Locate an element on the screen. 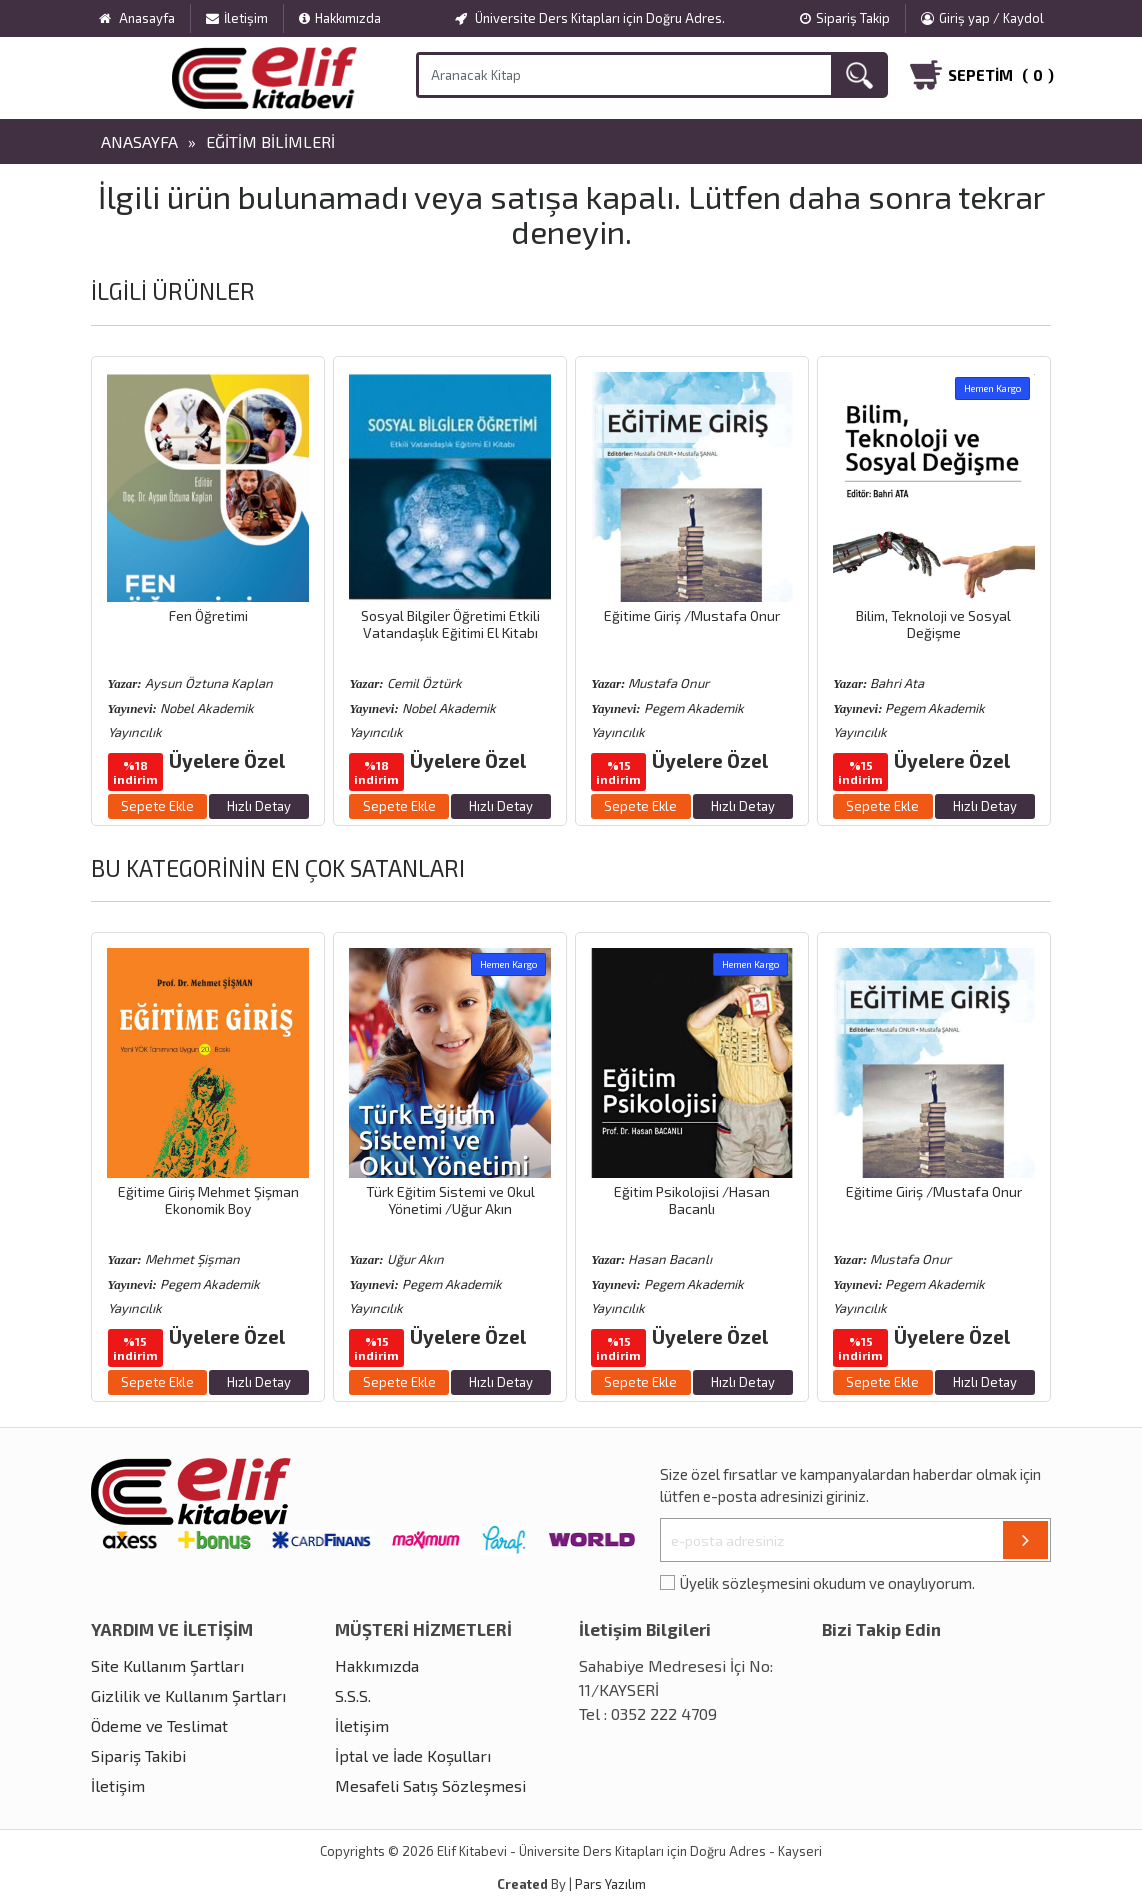 This screenshot has width=1142, height=1901. Sosyal Bilgiler Öğretimi Etkili Vatandaşlık Eğitimi El Kitabı is located at coordinates (450, 624).